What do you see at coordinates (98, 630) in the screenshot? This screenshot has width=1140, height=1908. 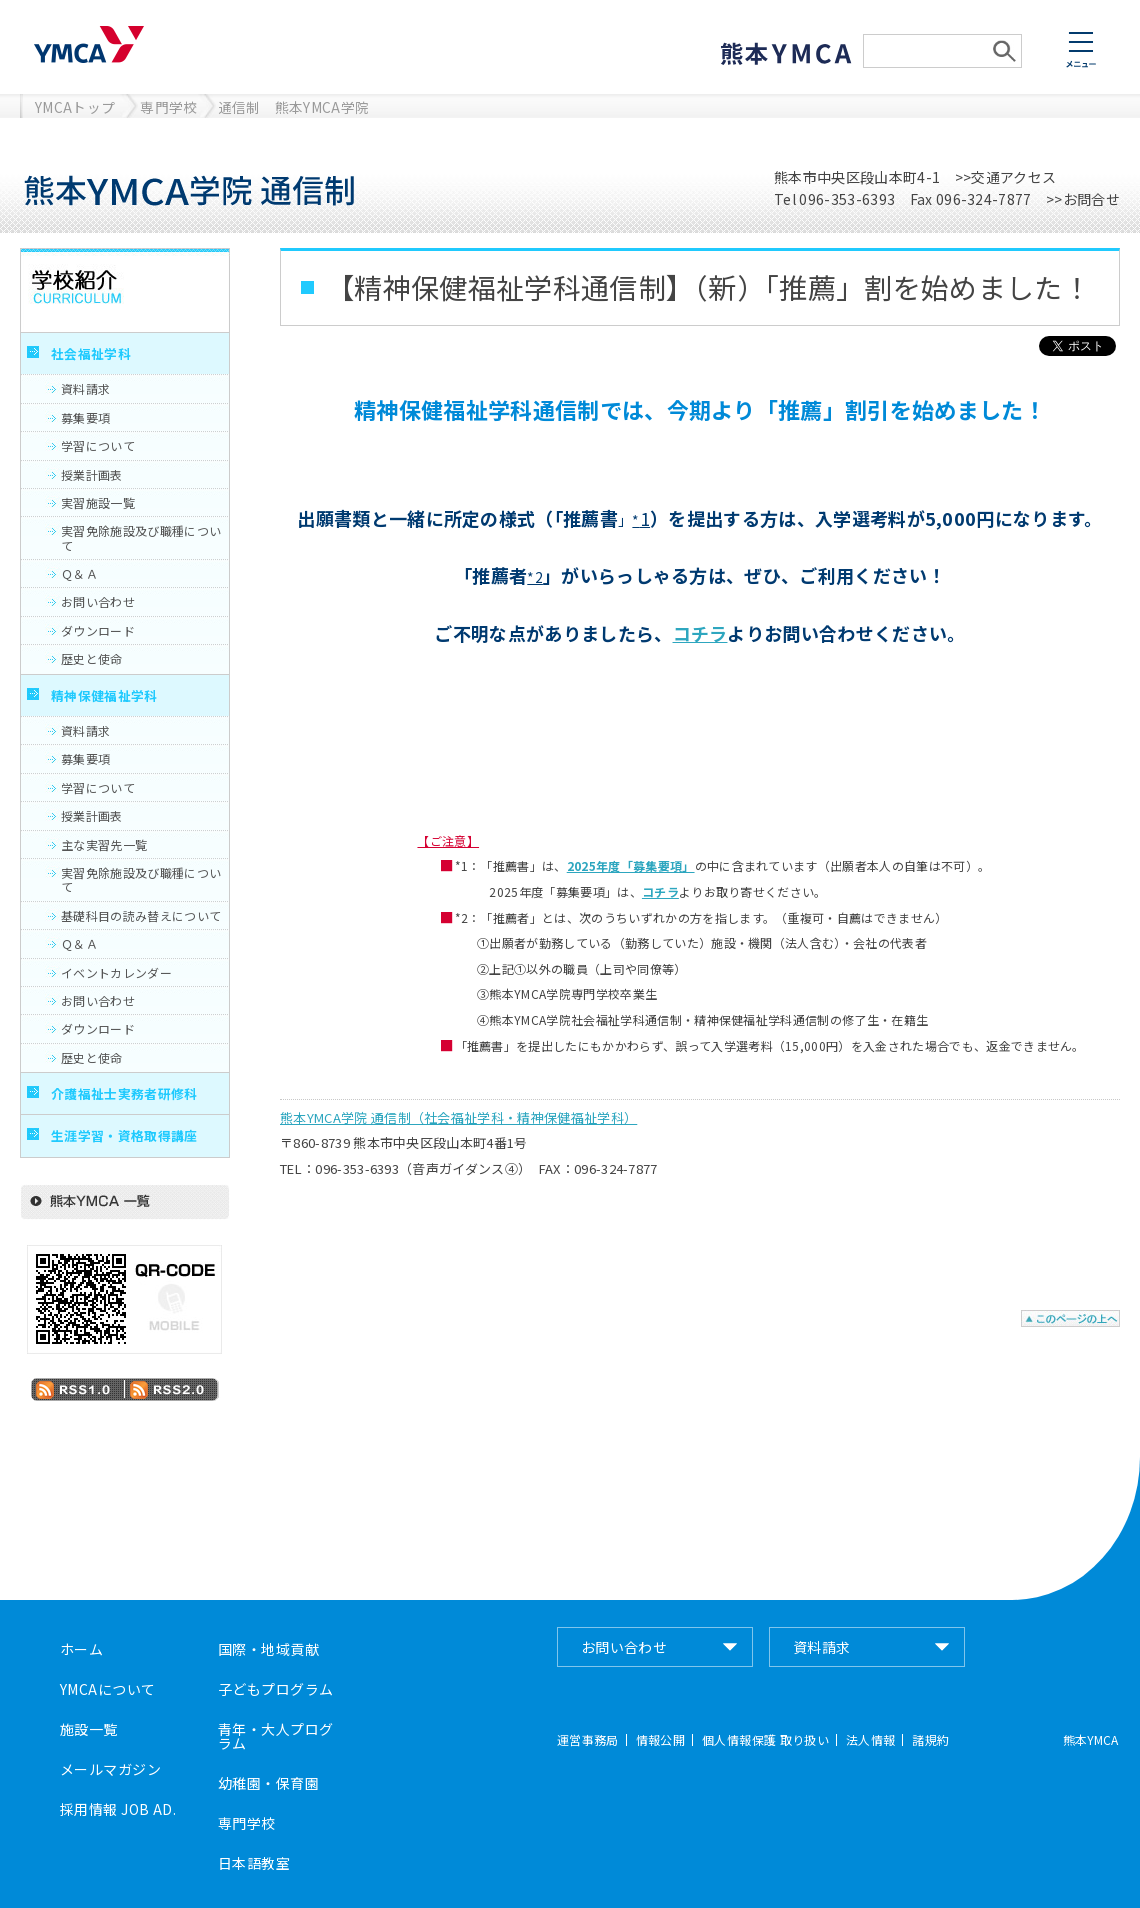 I see `ダウンロード` at bounding box center [98, 630].